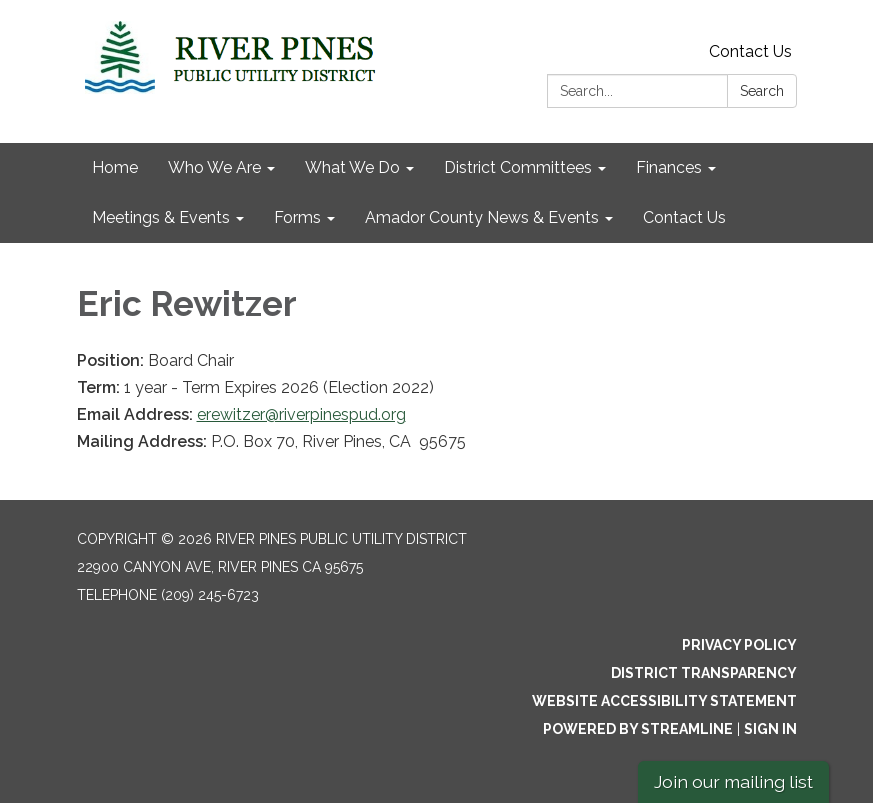  What do you see at coordinates (301, 414) in the screenshot?
I see `erewitzer@riverpinespud.org` at bounding box center [301, 414].